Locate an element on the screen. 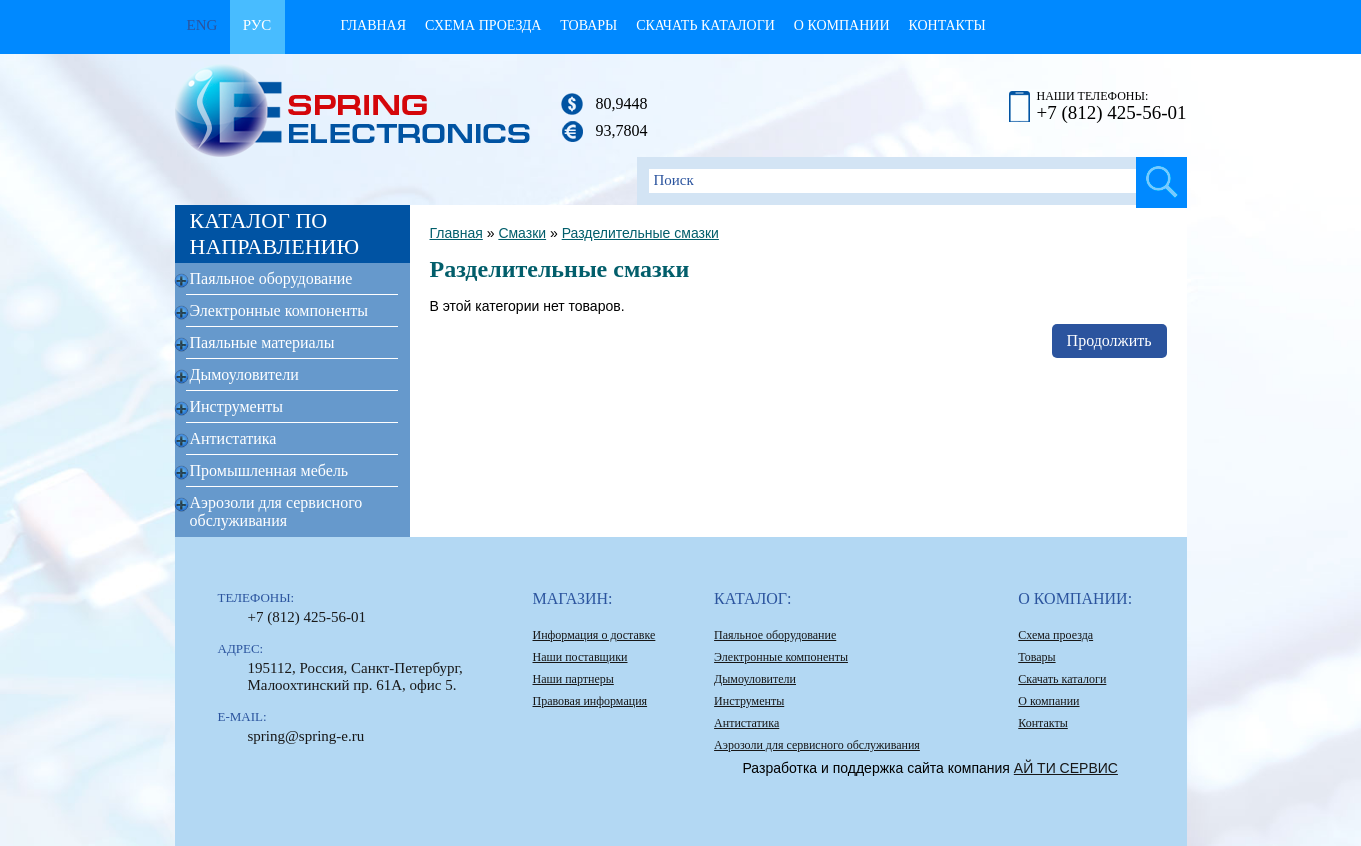 The image size is (1361, 846). Информация о доставке is located at coordinates (594, 635).